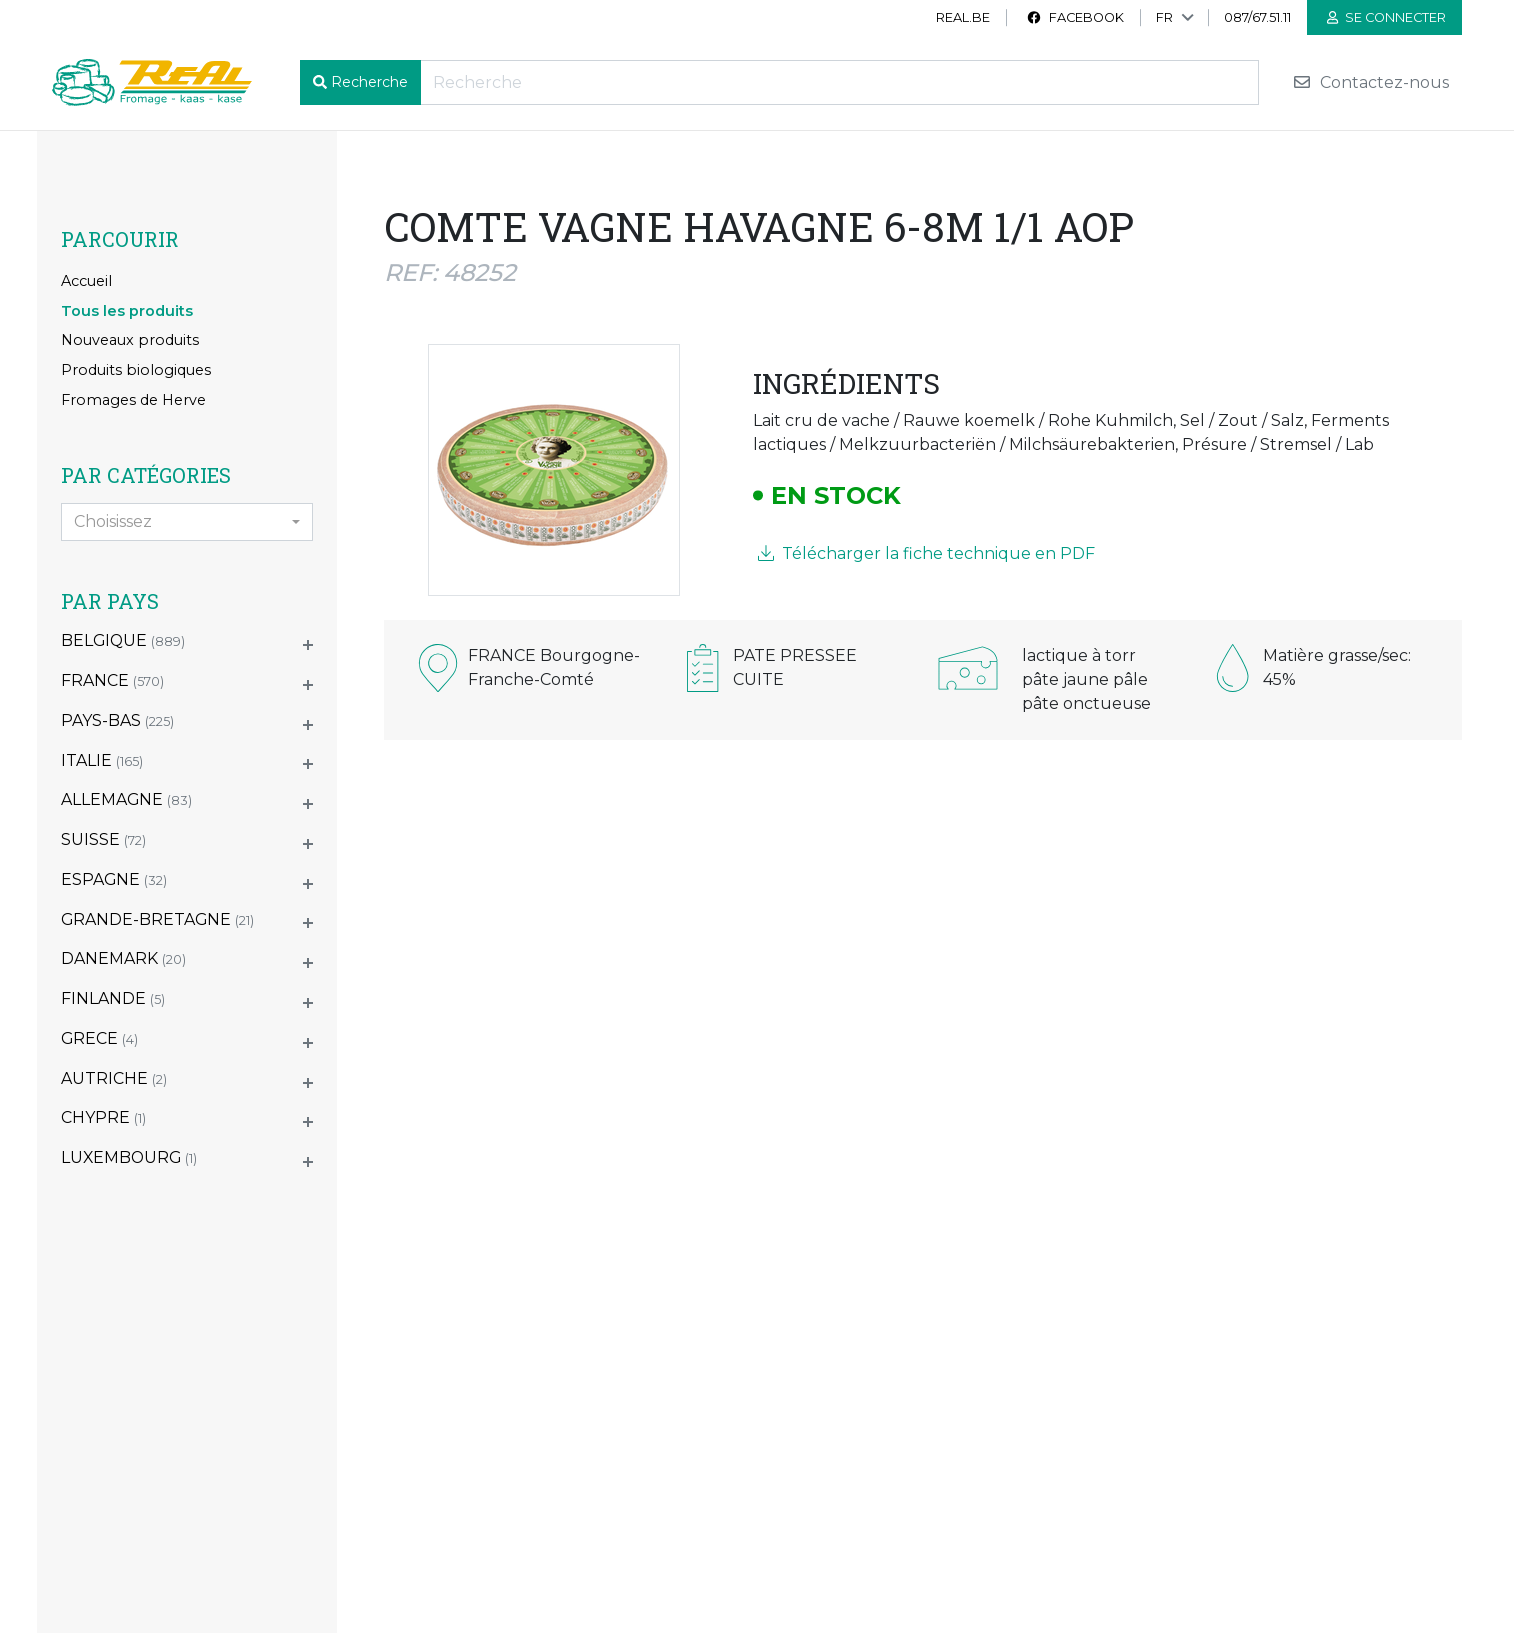 This screenshot has width=1514, height=1633. What do you see at coordinates (114, 1078) in the screenshot?
I see `AUTRICHE` at bounding box center [114, 1078].